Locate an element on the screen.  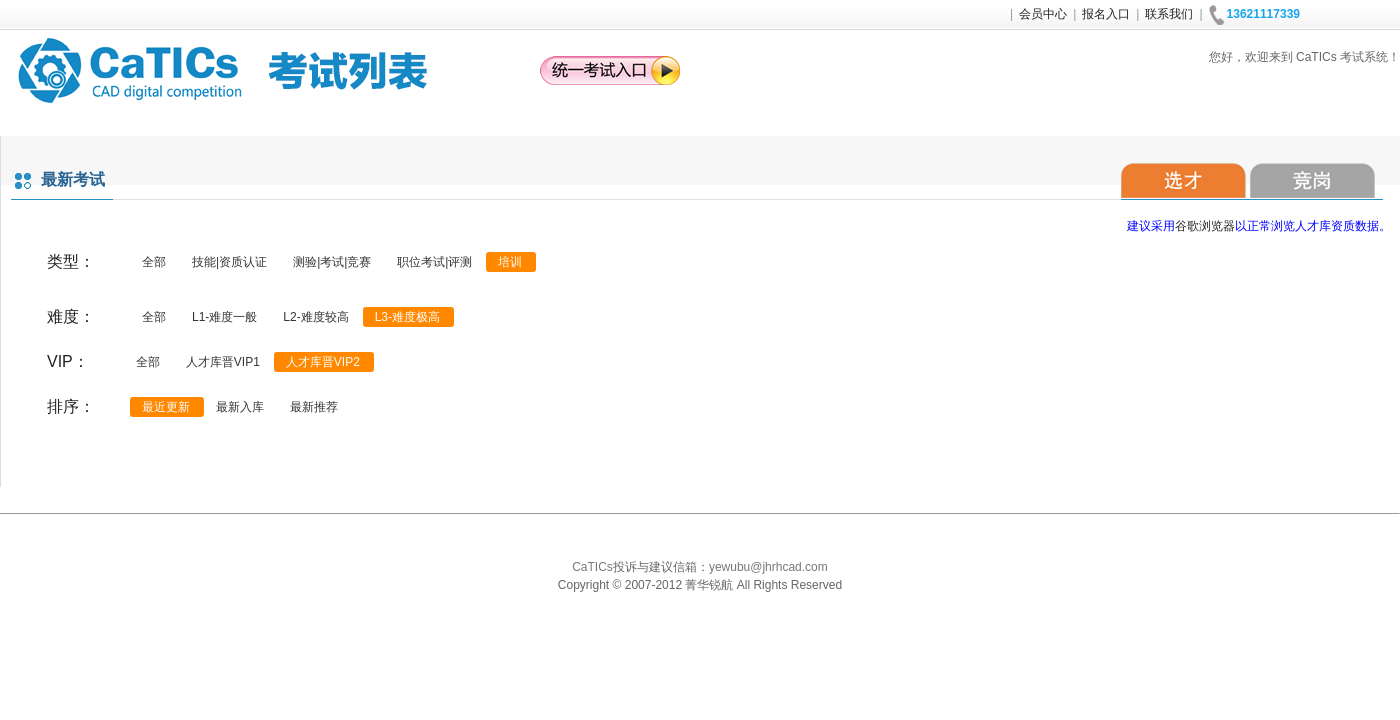
技能|资质认证 is located at coordinates (229, 262).